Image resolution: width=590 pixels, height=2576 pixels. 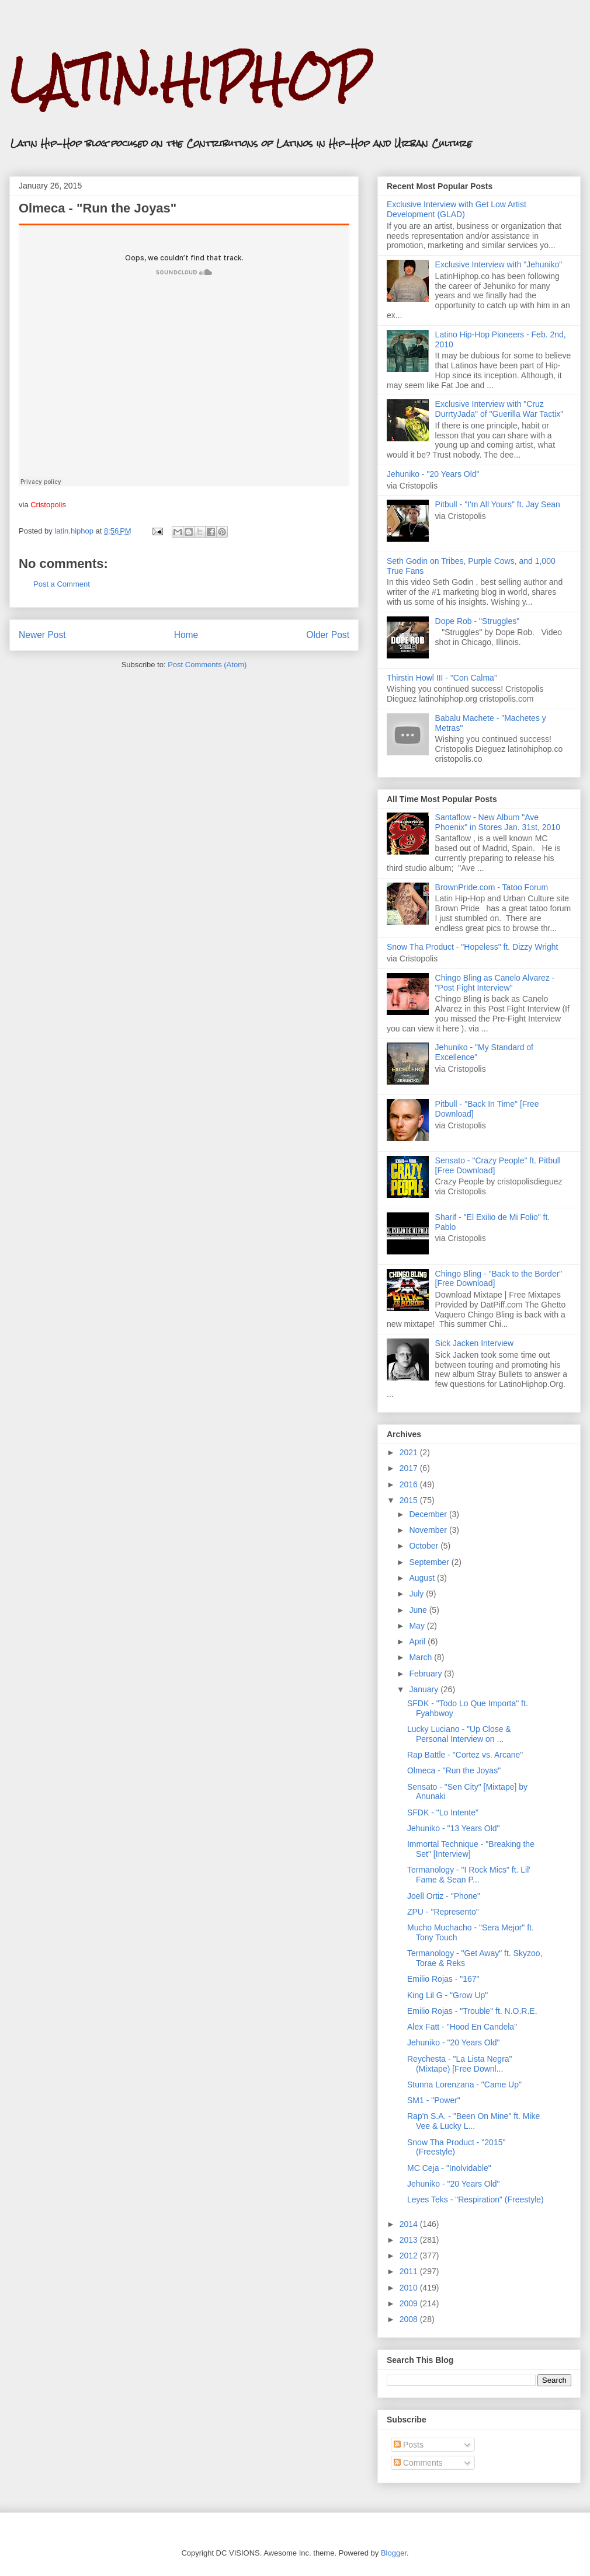 I want to click on Snow Tha Product - "Hopeless" ft. Dizzy Wright, so click(x=472, y=946).